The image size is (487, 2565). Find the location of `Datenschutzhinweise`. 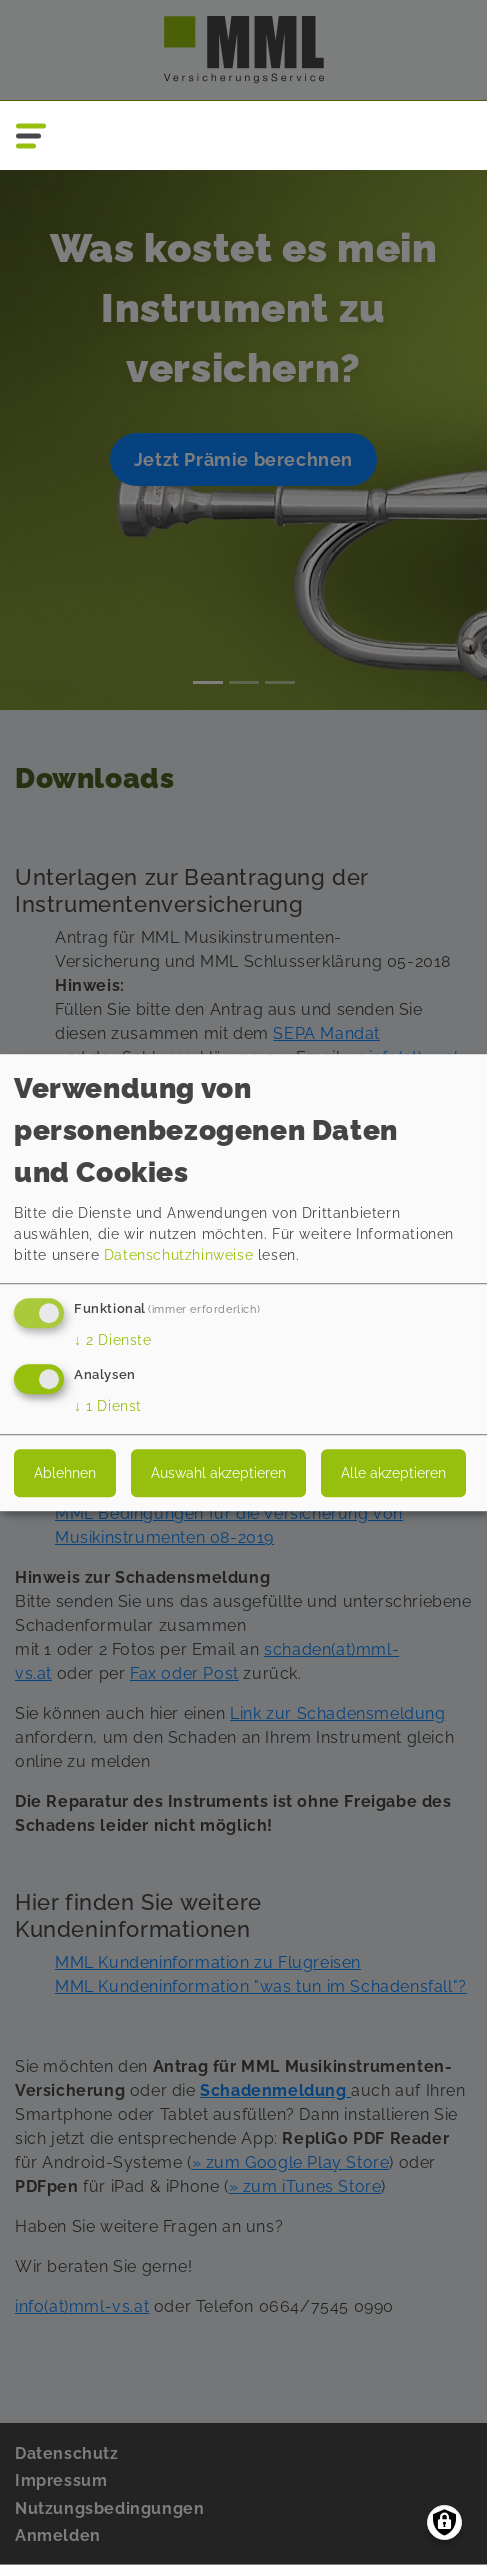

Datenschutzhinweise is located at coordinates (178, 1256).